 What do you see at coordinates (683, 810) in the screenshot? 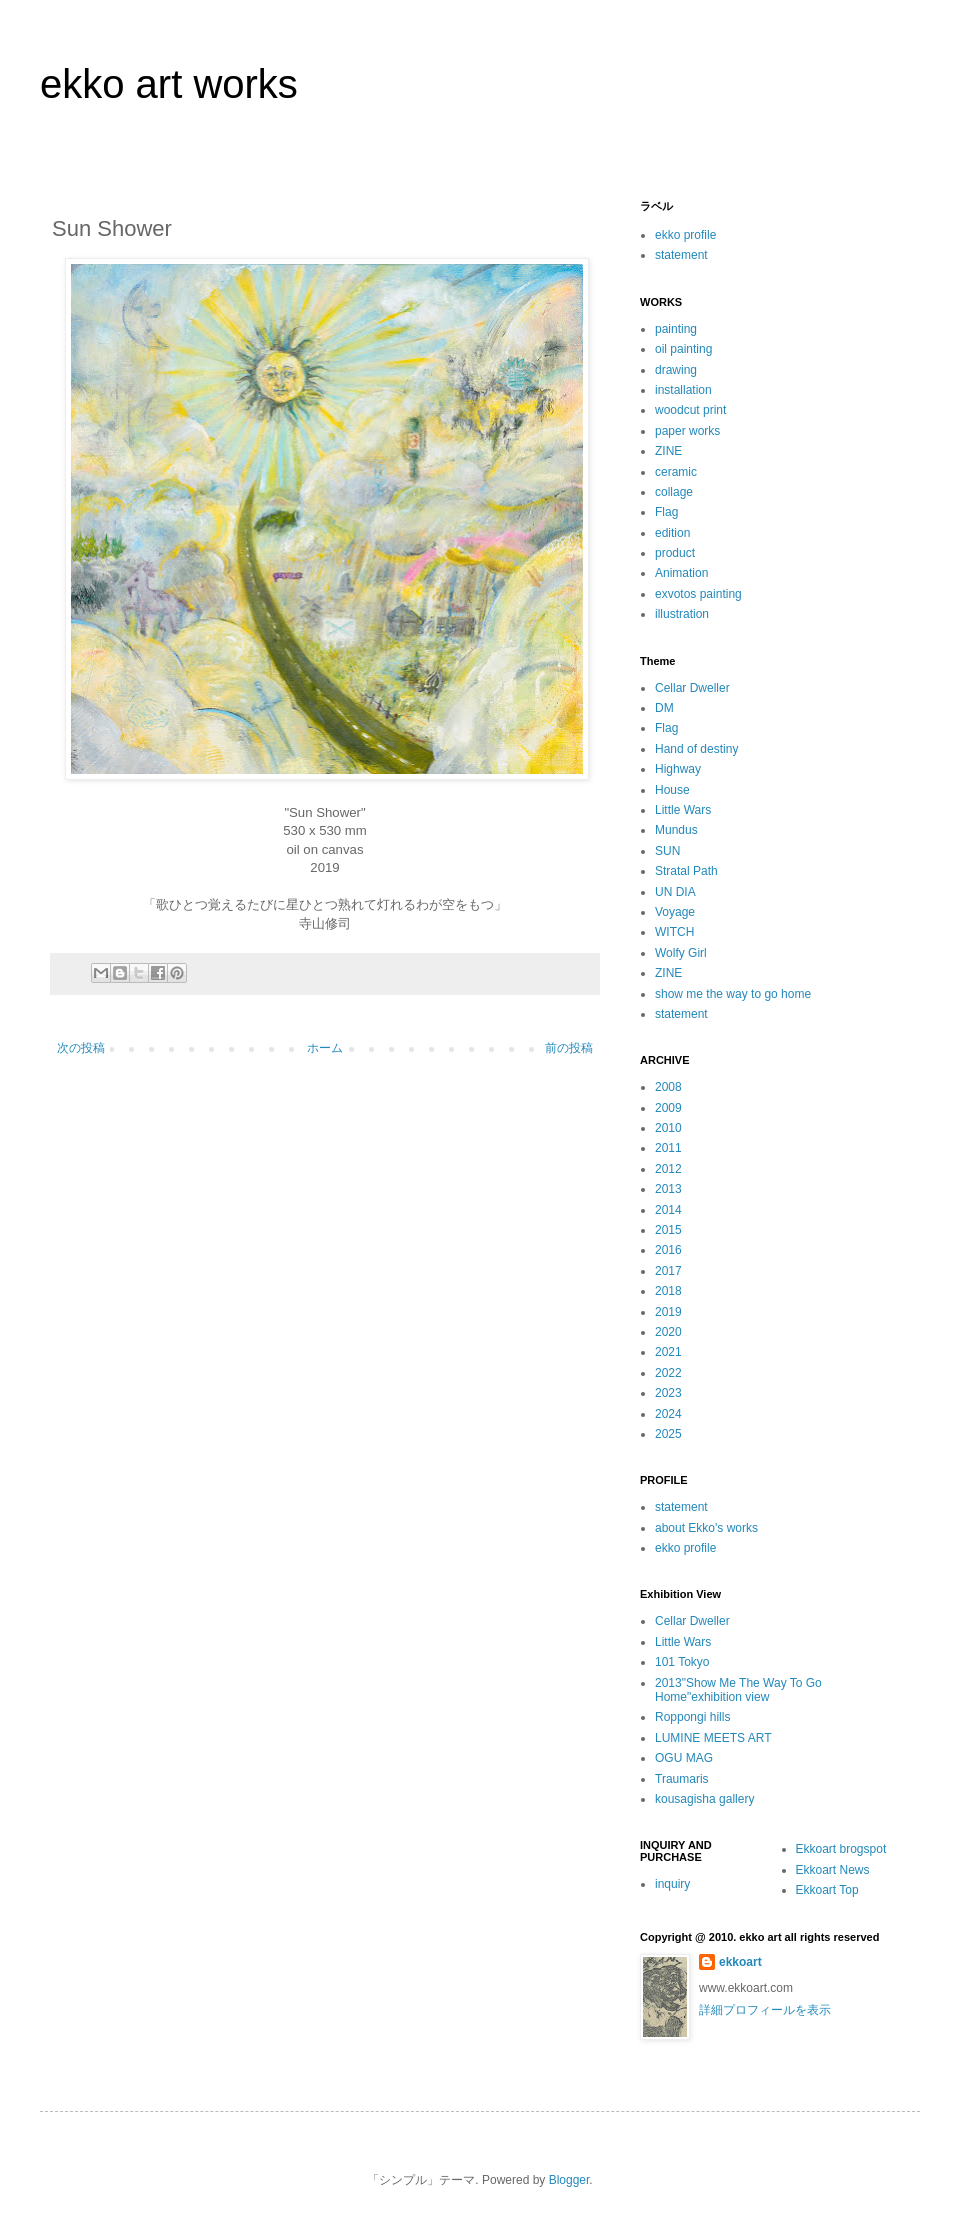
I see `Little Wars` at bounding box center [683, 810].